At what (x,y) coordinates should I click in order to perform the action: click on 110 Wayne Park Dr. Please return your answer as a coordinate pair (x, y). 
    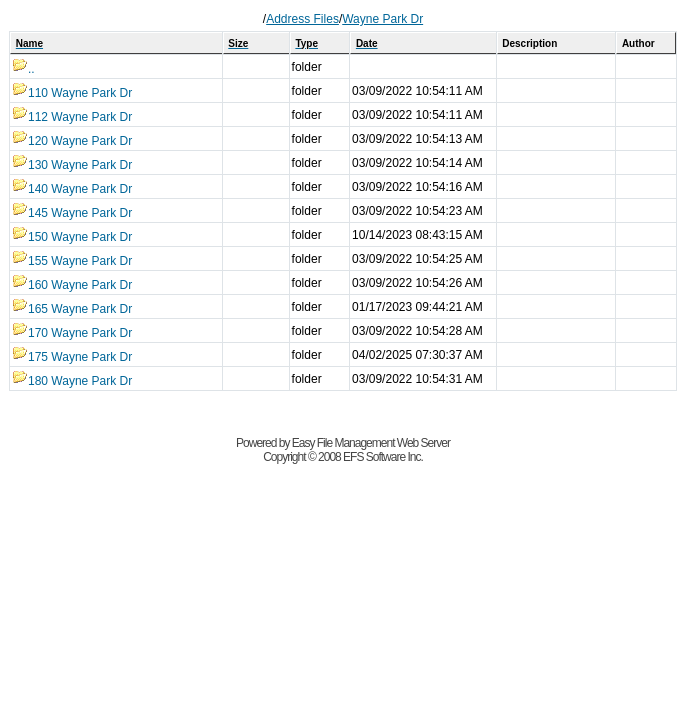
    Looking at the image, I should click on (72, 93).